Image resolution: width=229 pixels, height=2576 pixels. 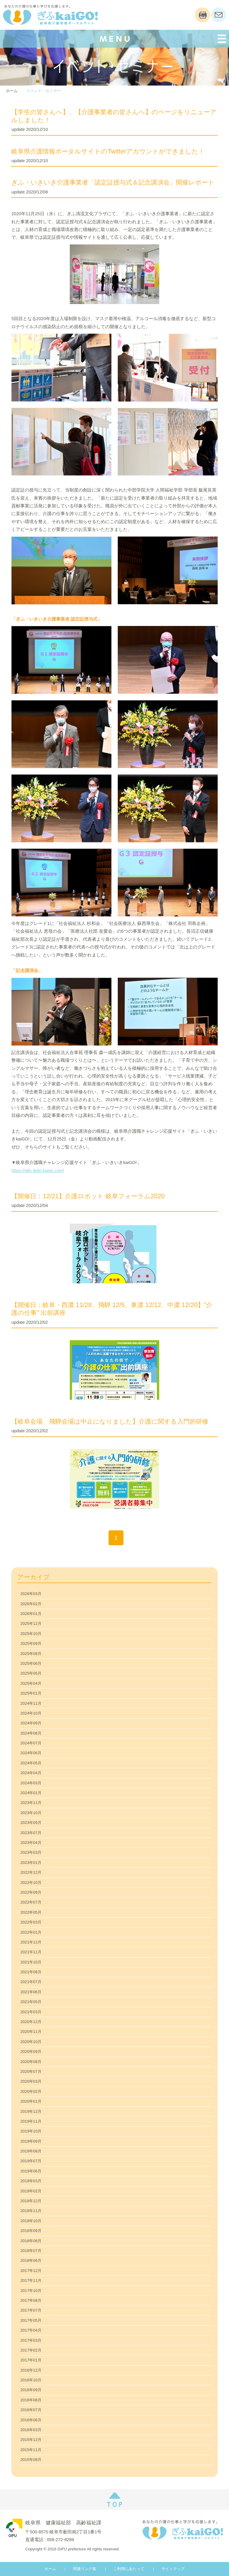 What do you see at coordinates (30, 1703) in the screenshot?
I see `2024年11月` at bounding box center [30, 1703].